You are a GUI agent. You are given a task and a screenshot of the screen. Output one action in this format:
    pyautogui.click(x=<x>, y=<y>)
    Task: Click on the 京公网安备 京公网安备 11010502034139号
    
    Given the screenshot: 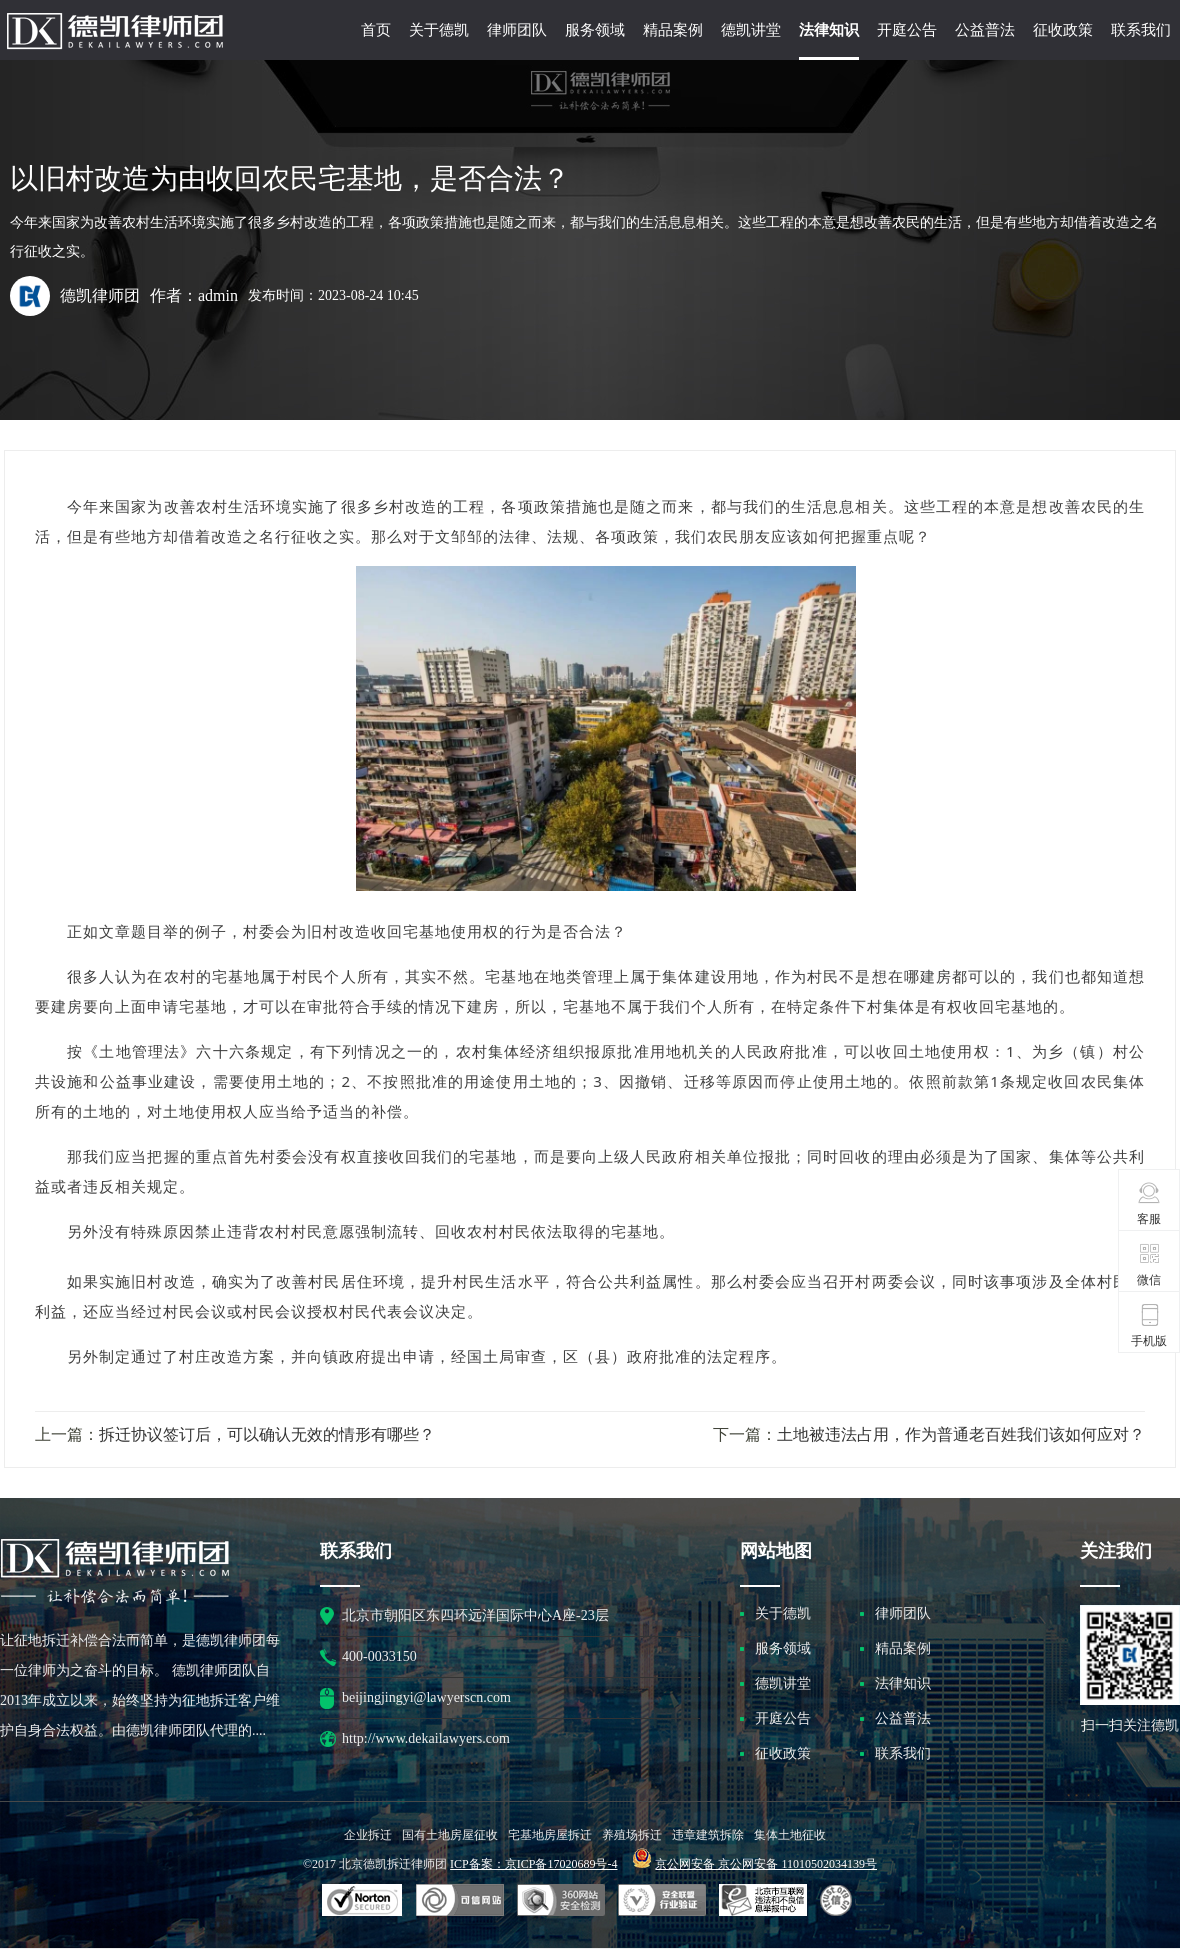 What is the action you would take?
    pyautogui.click(x=766, y=1864)
    